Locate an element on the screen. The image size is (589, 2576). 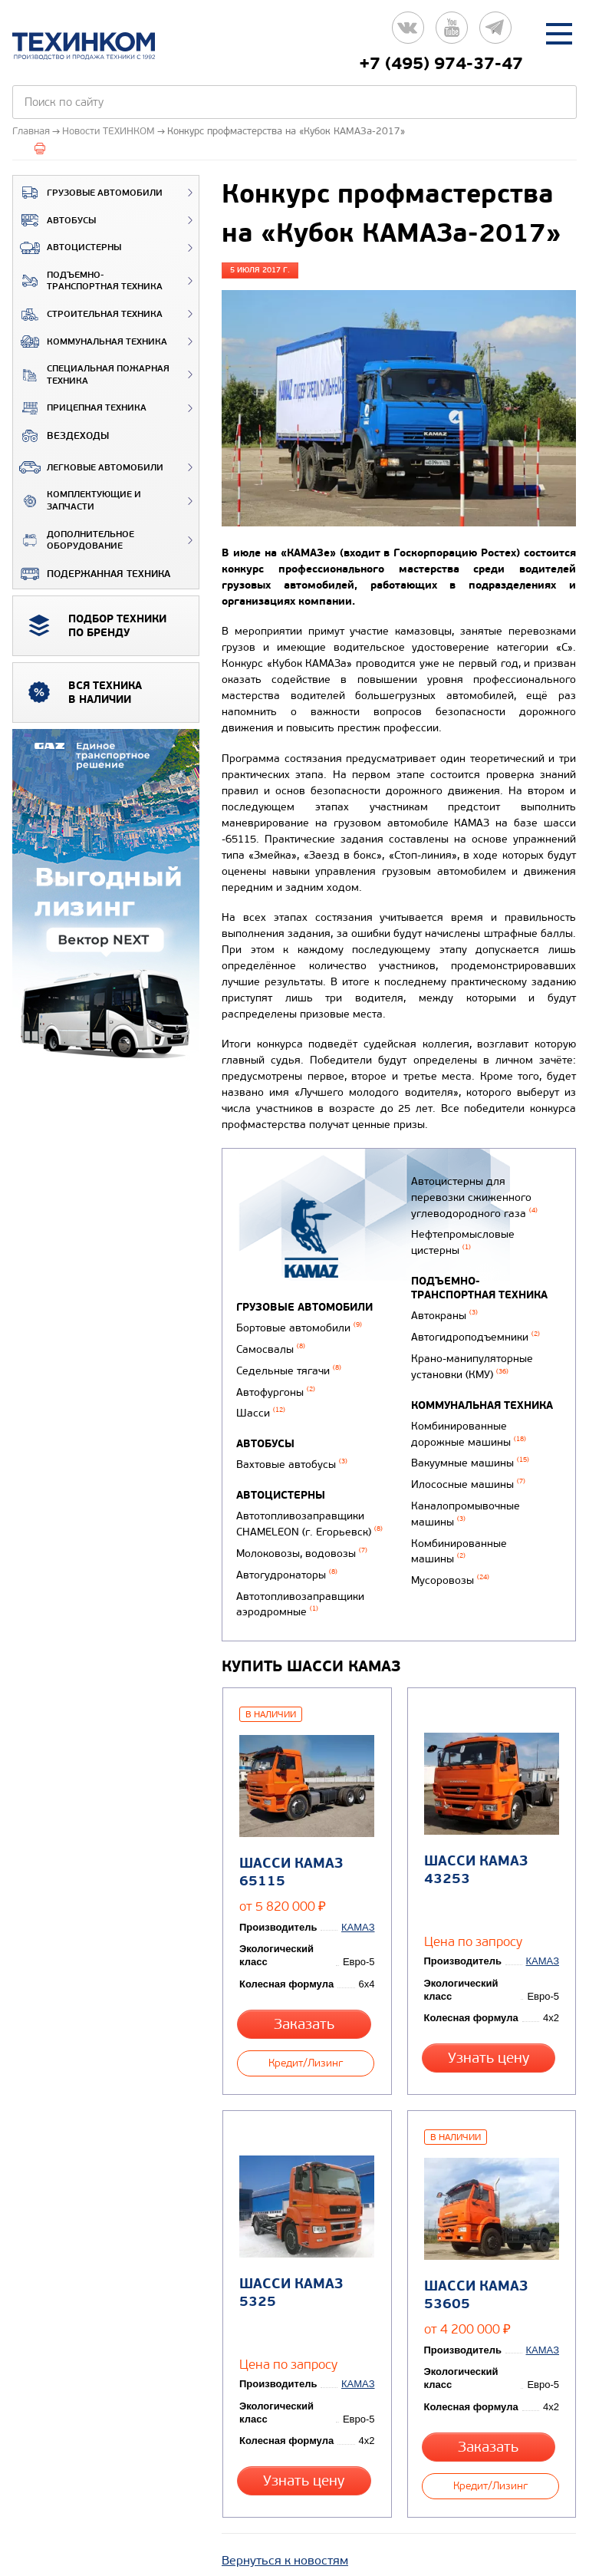
Кредит/Лизинг is located at coordinates (305, 2022).